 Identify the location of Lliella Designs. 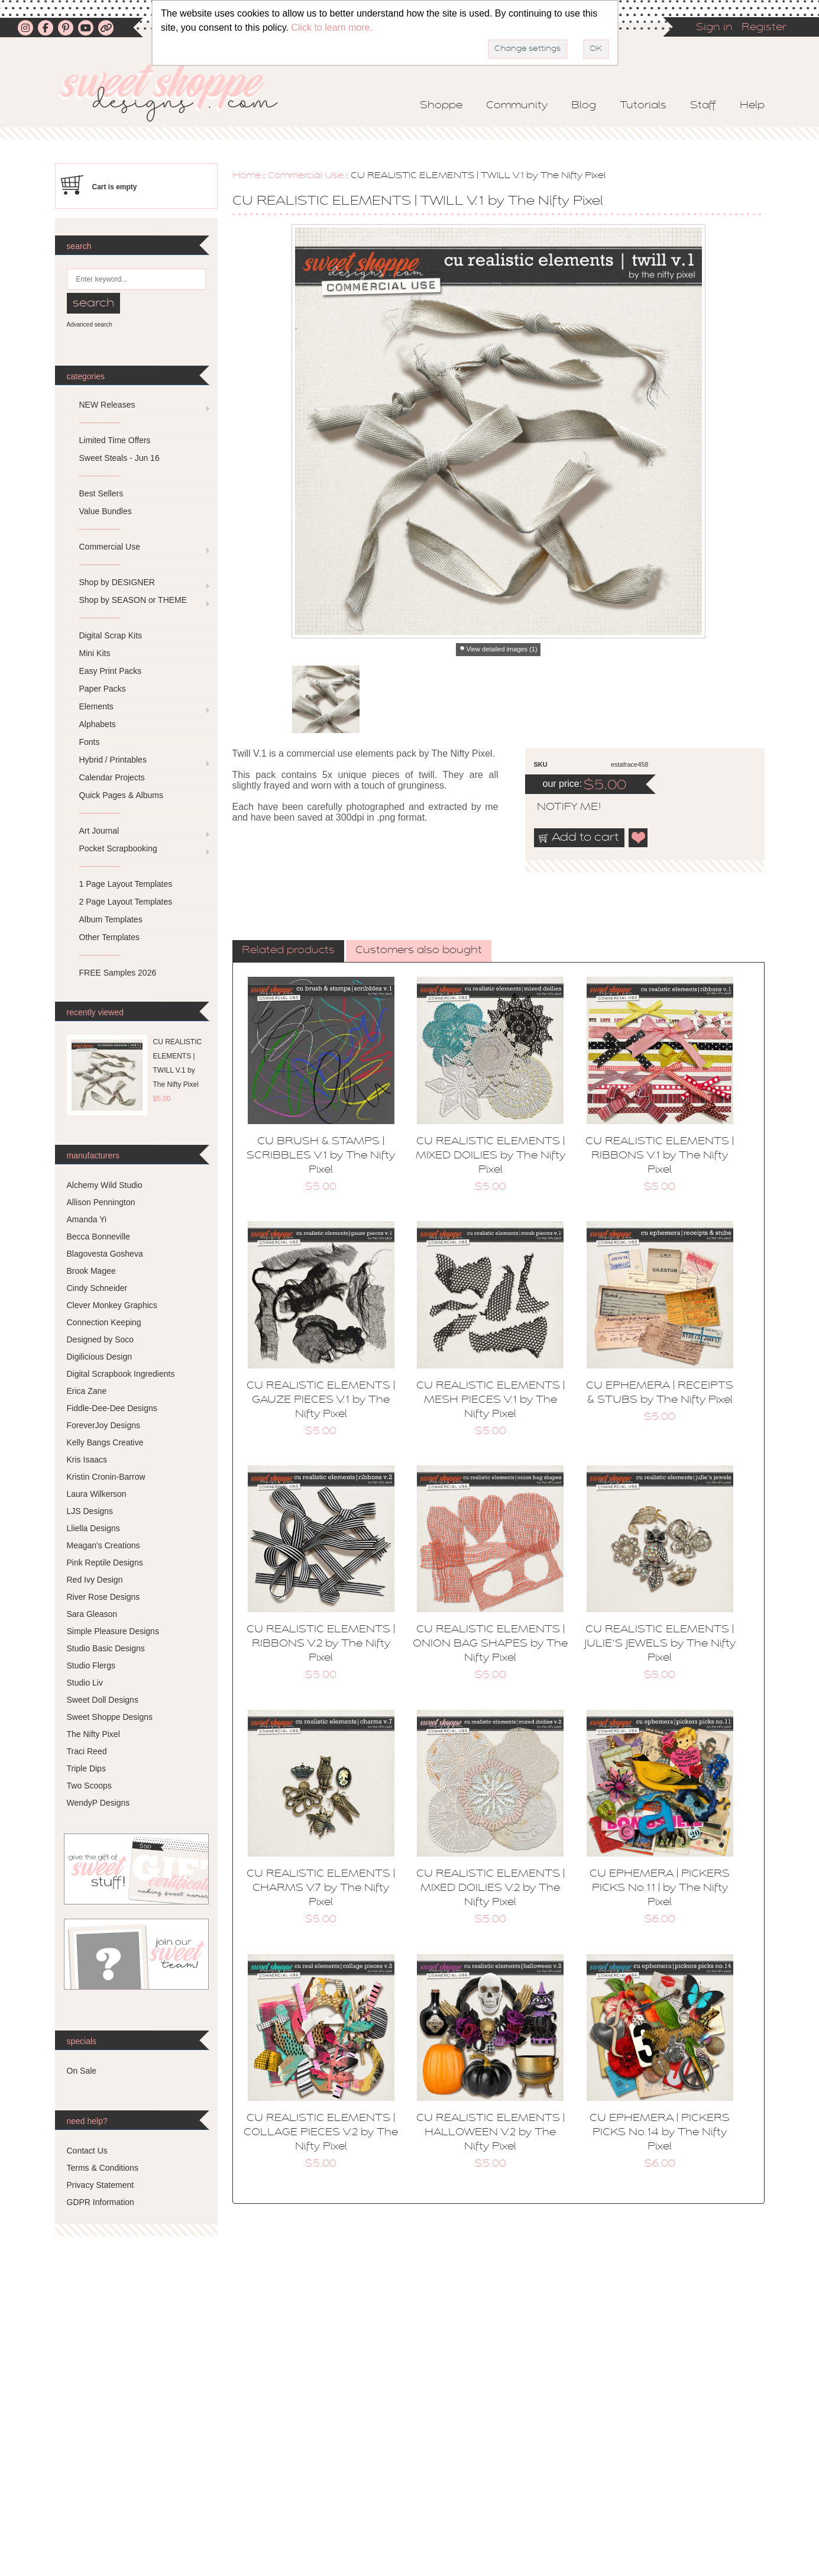
(93, 1528).